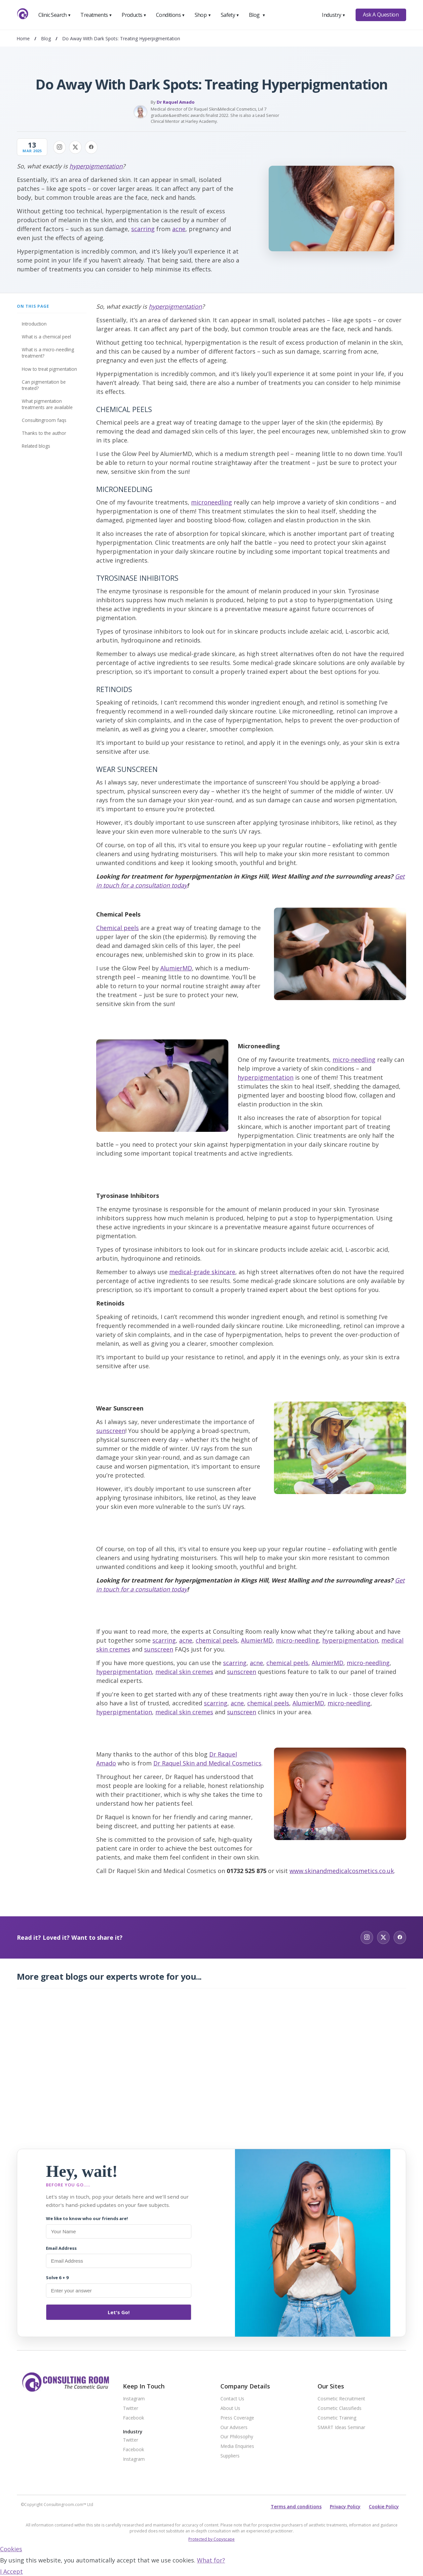  What do you see at coordinates (46, 336) in the screenshot?
I see `What is a chemical peel` at bounding box center [46, 336].